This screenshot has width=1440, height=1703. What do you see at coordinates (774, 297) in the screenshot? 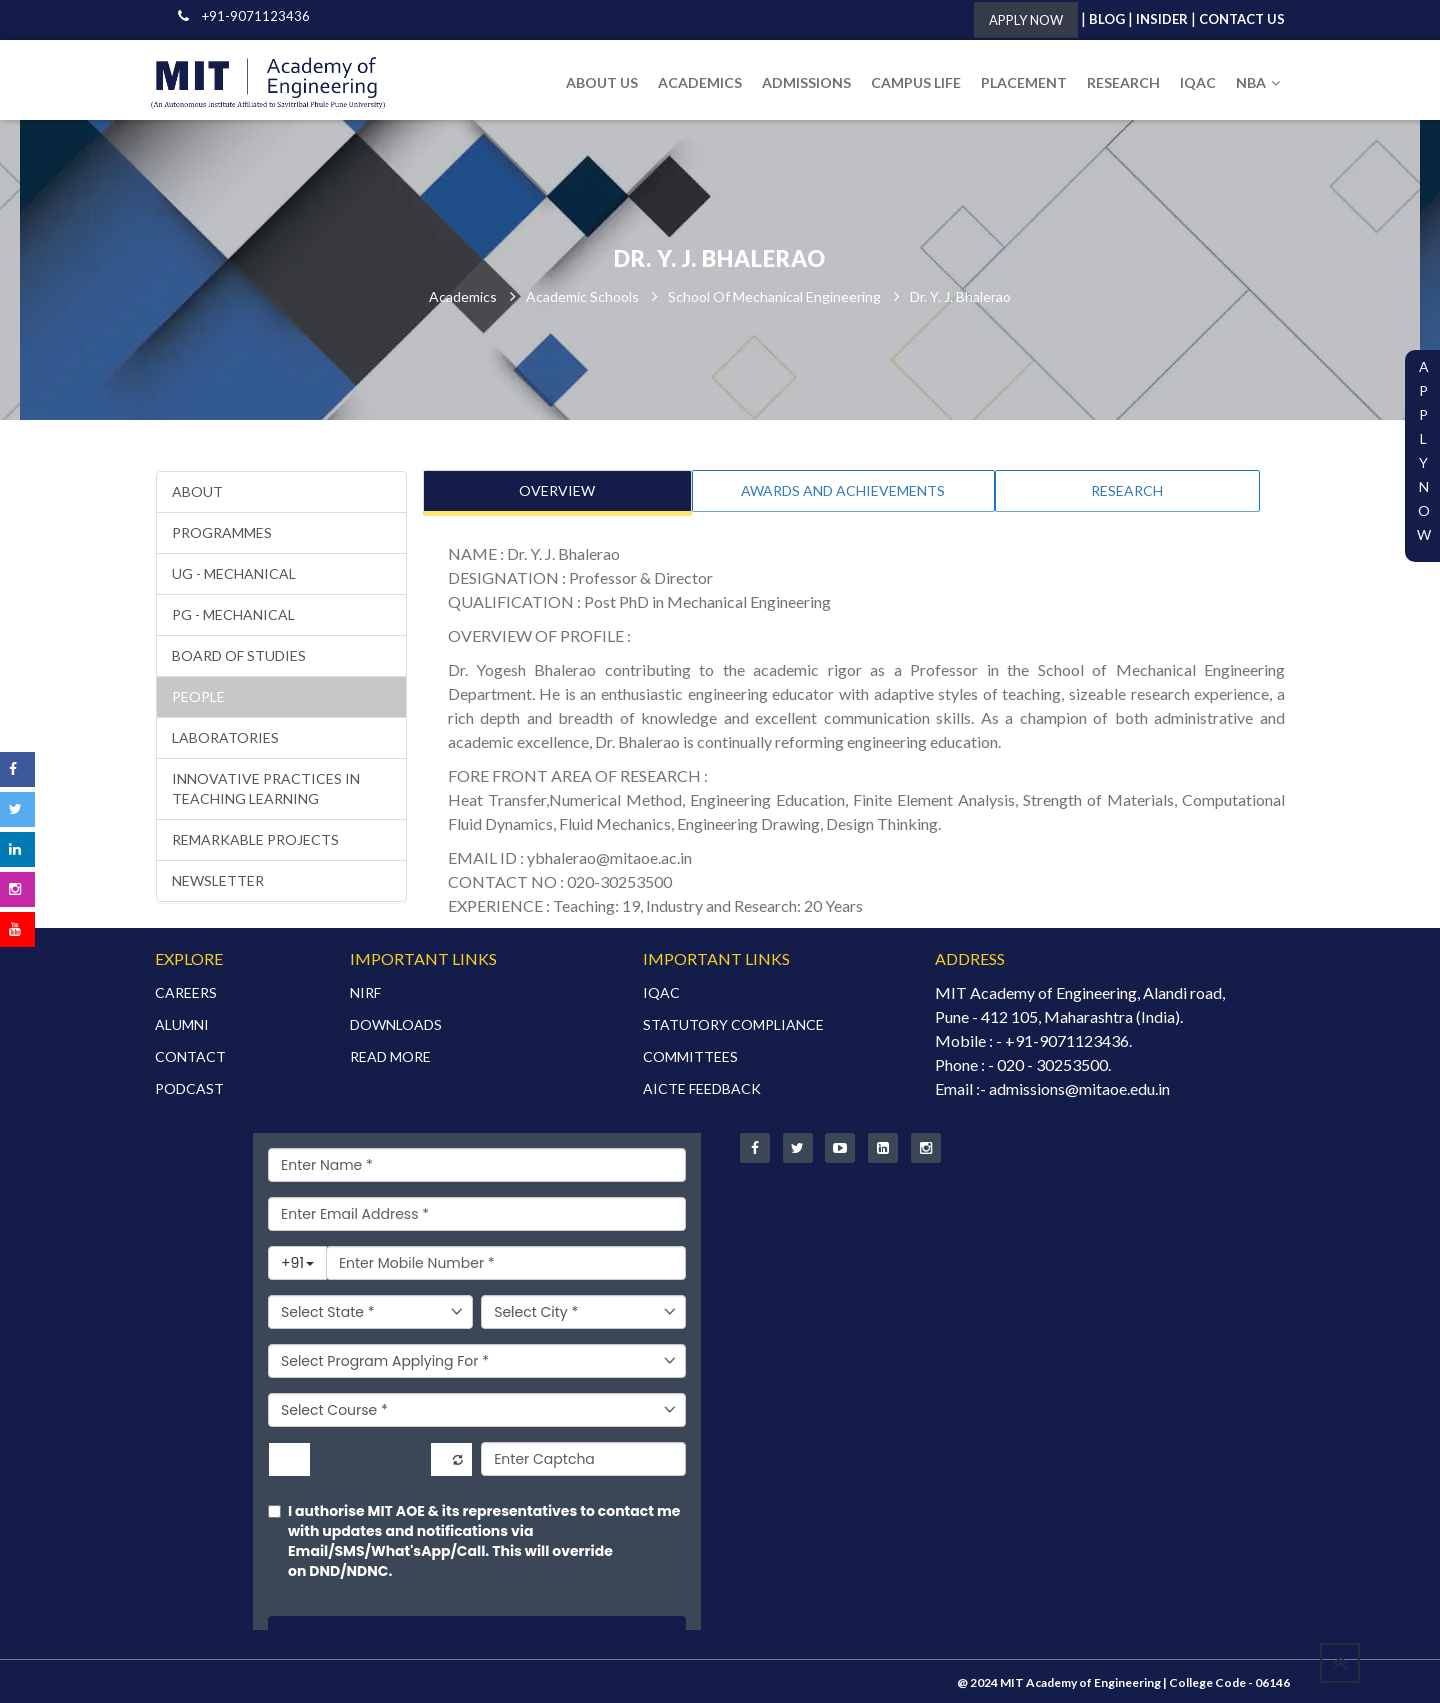
I see `School of Mechanical Engineering` at bounding box center [774, 297].